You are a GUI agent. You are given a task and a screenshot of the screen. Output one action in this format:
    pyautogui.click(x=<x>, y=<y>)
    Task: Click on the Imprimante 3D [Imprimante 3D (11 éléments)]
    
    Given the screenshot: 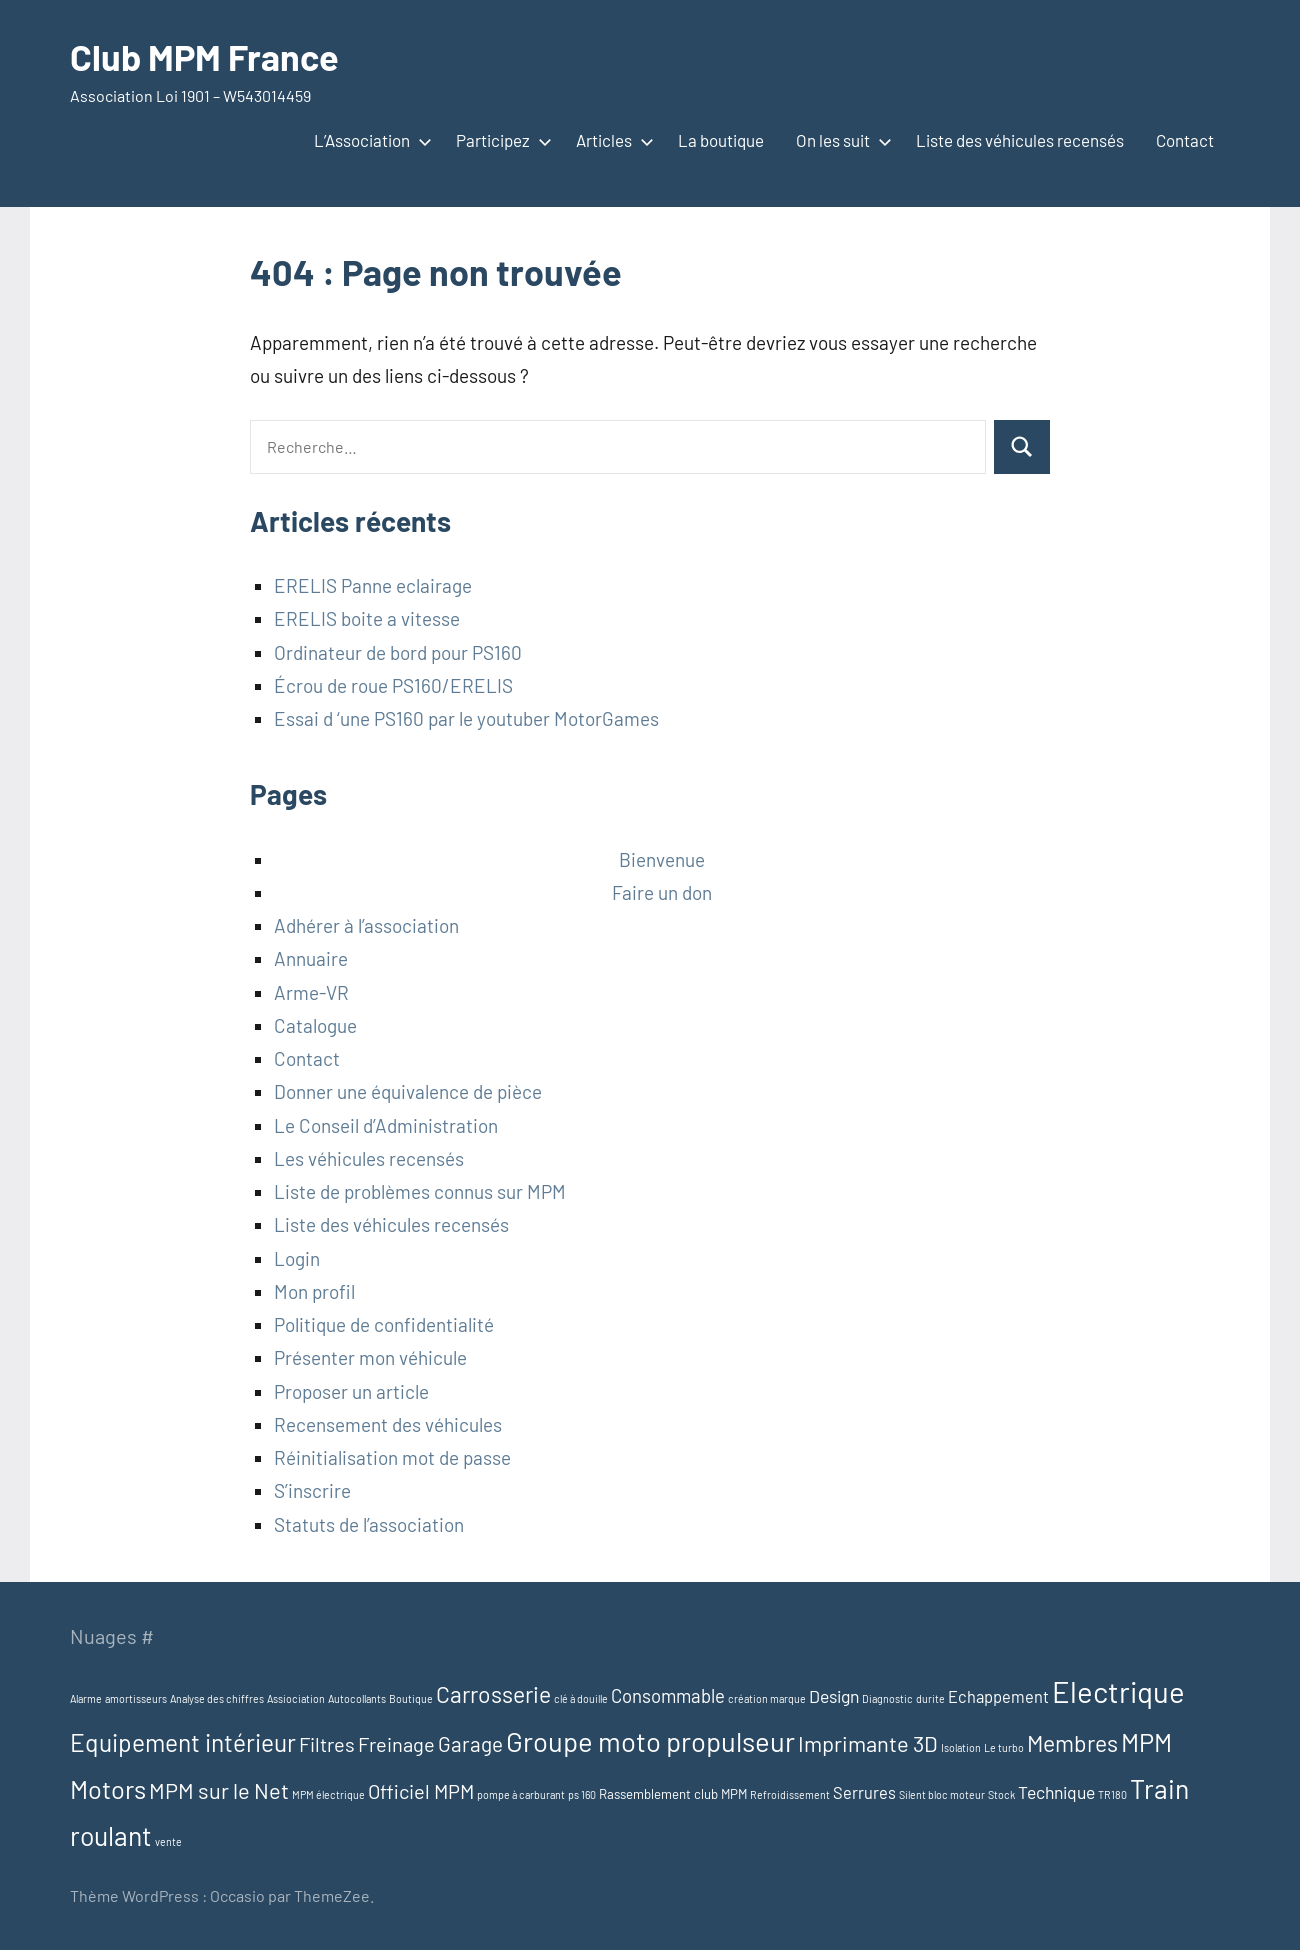 What is the action you would take?
    pyautogui.click(x=868, y=1743)
    